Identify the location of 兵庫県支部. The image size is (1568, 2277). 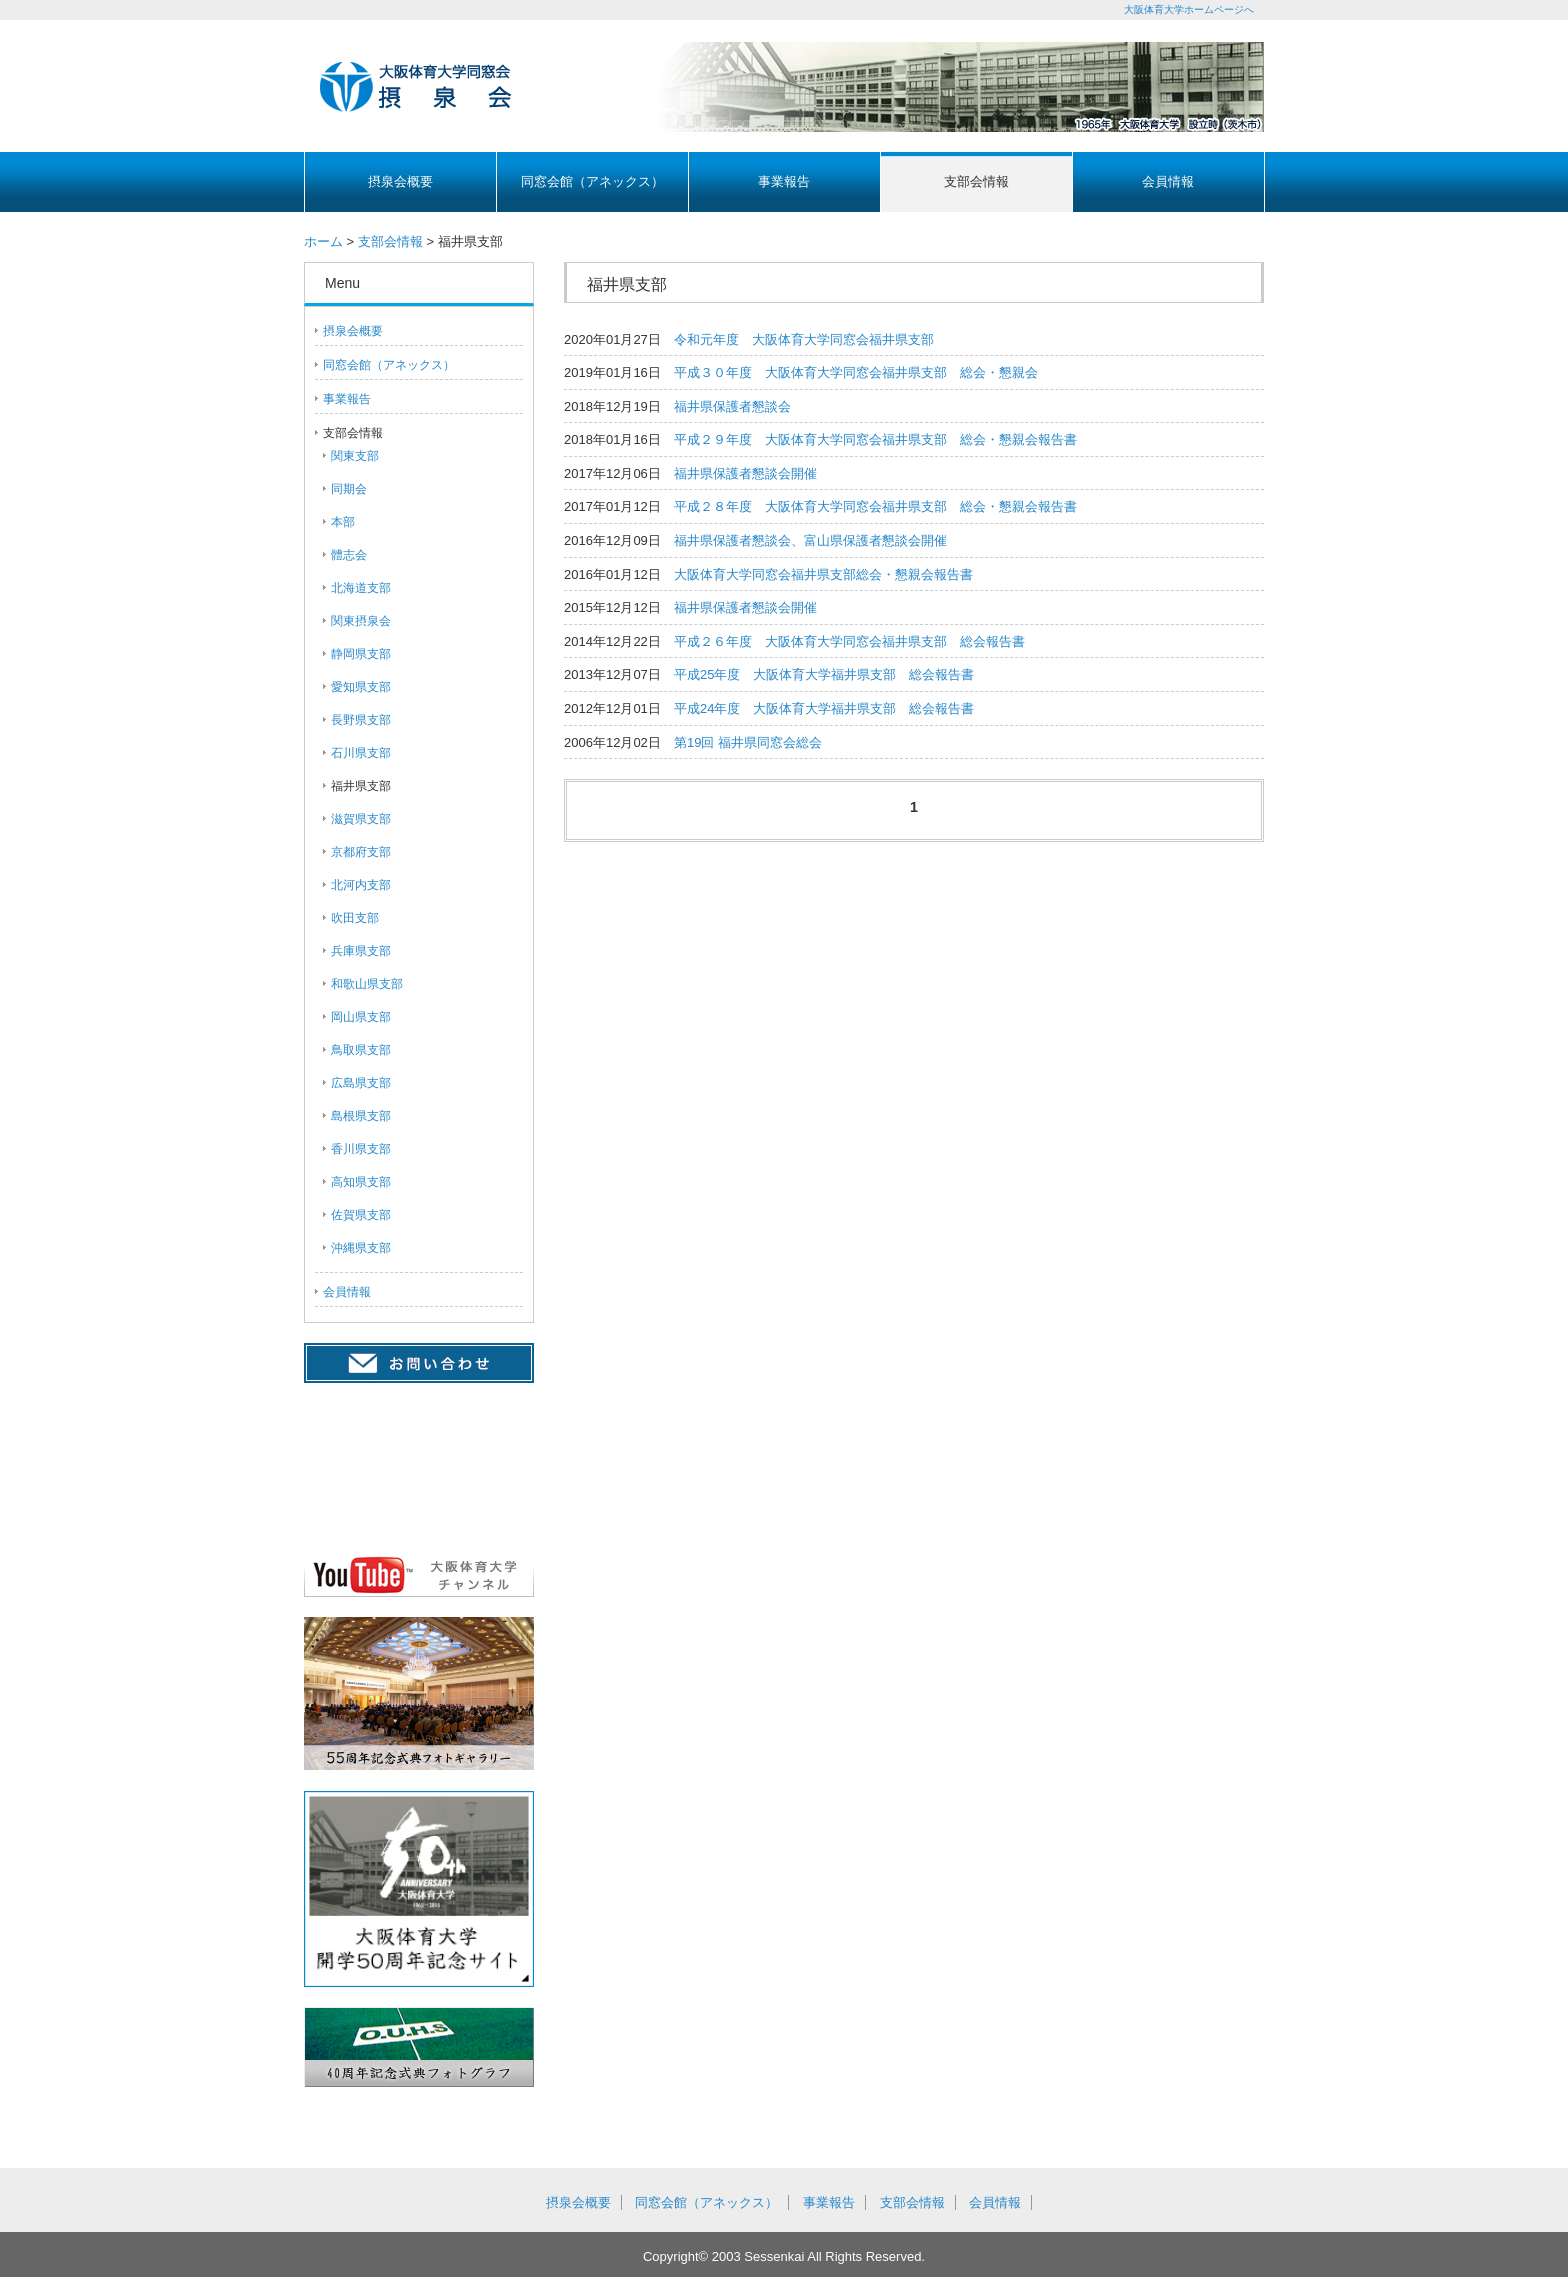
(361, 951).